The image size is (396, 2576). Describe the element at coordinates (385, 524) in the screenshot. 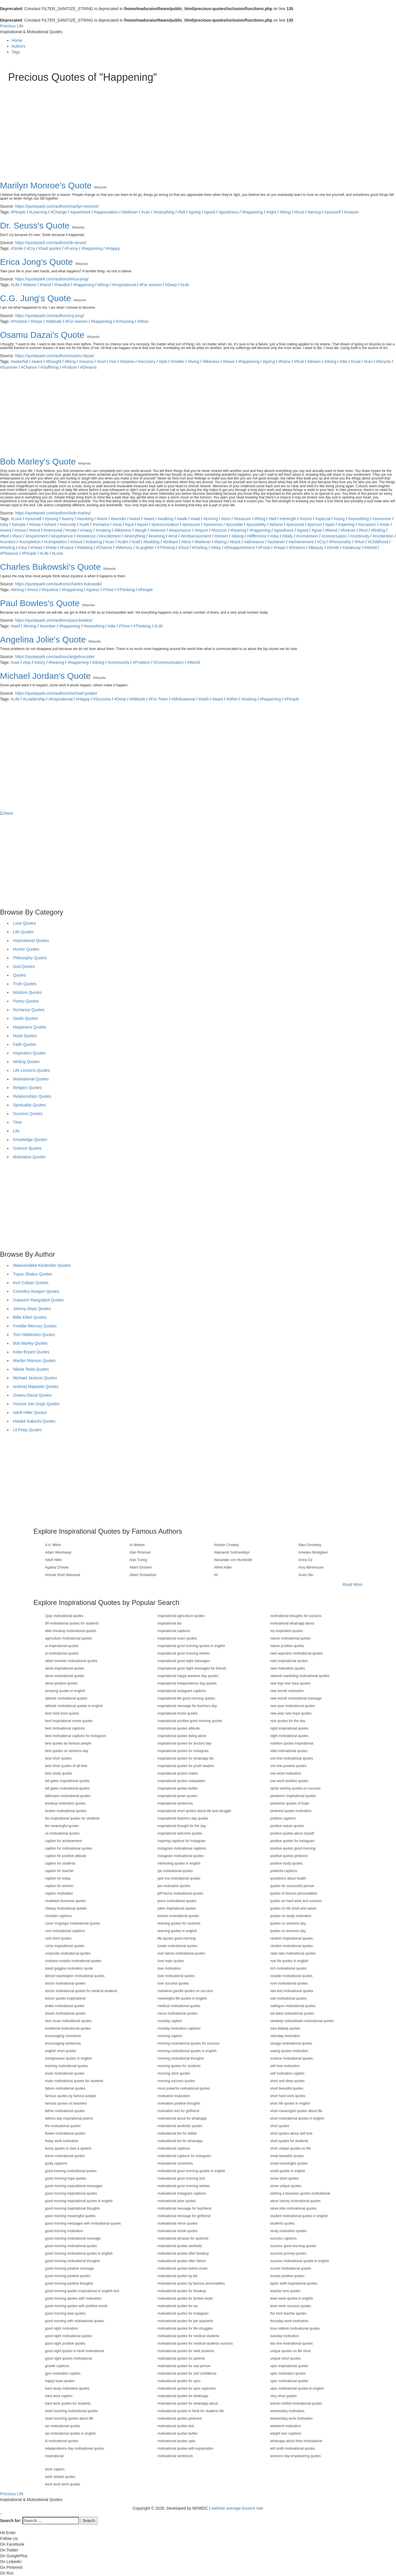

I see `#note` at that location.